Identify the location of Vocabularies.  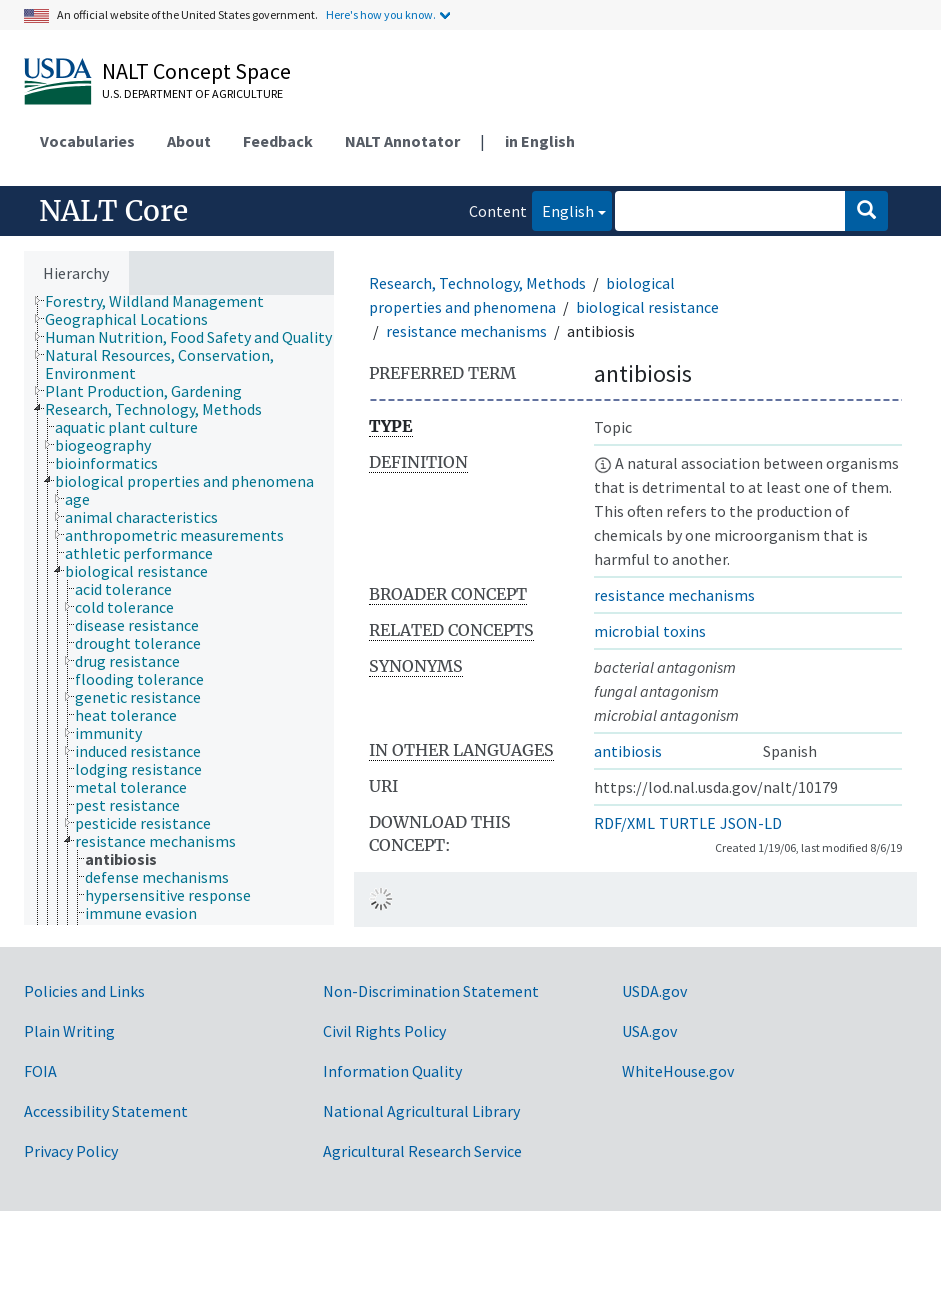
(87, 141).